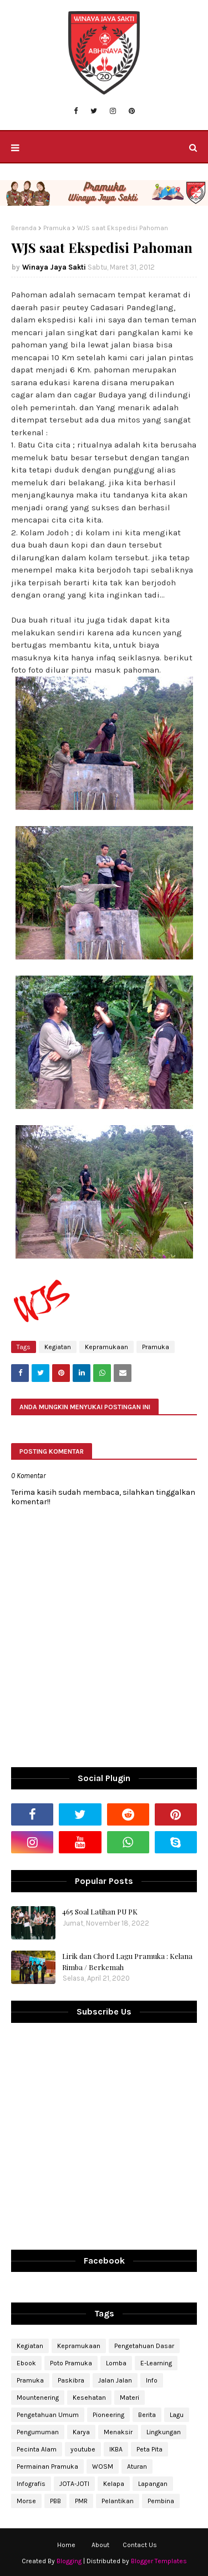 This screenshot has width=208, height=2576. Describe the element at coordinates (156, 2363) in the screenshot. I see `E-Learning` at that location.